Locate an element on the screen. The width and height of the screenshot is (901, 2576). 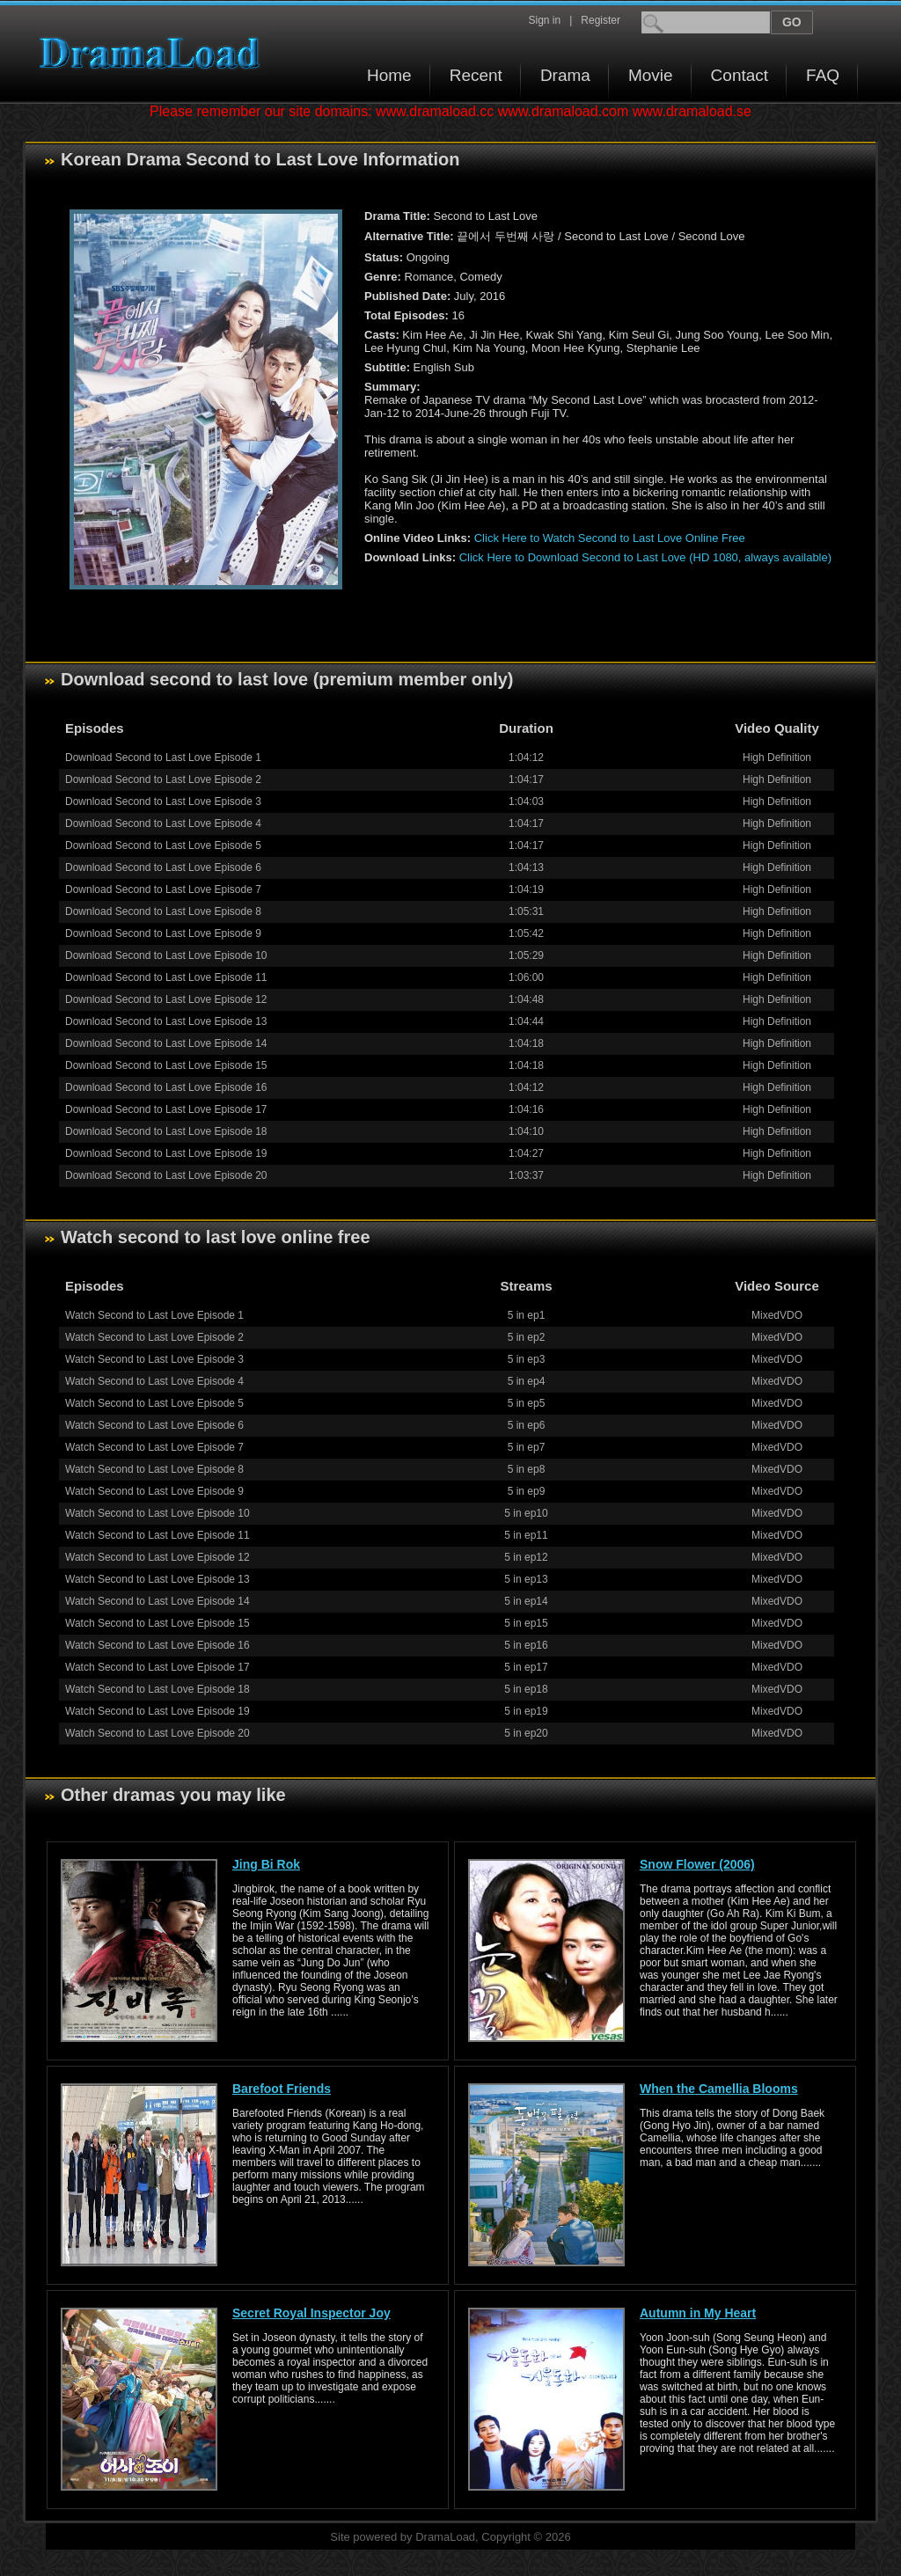
Download Second to Last Love Episode 1 is located at coordinates (163, 757).